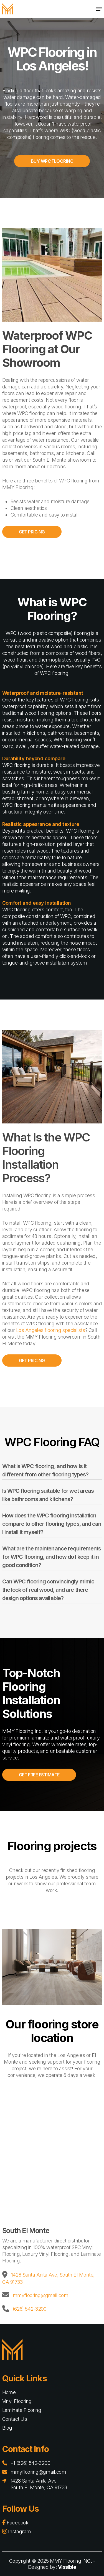  What do you see at coordinates (15, 2523) in the screenshot?
I see `Facebook` at bounding box center [15, 2523].